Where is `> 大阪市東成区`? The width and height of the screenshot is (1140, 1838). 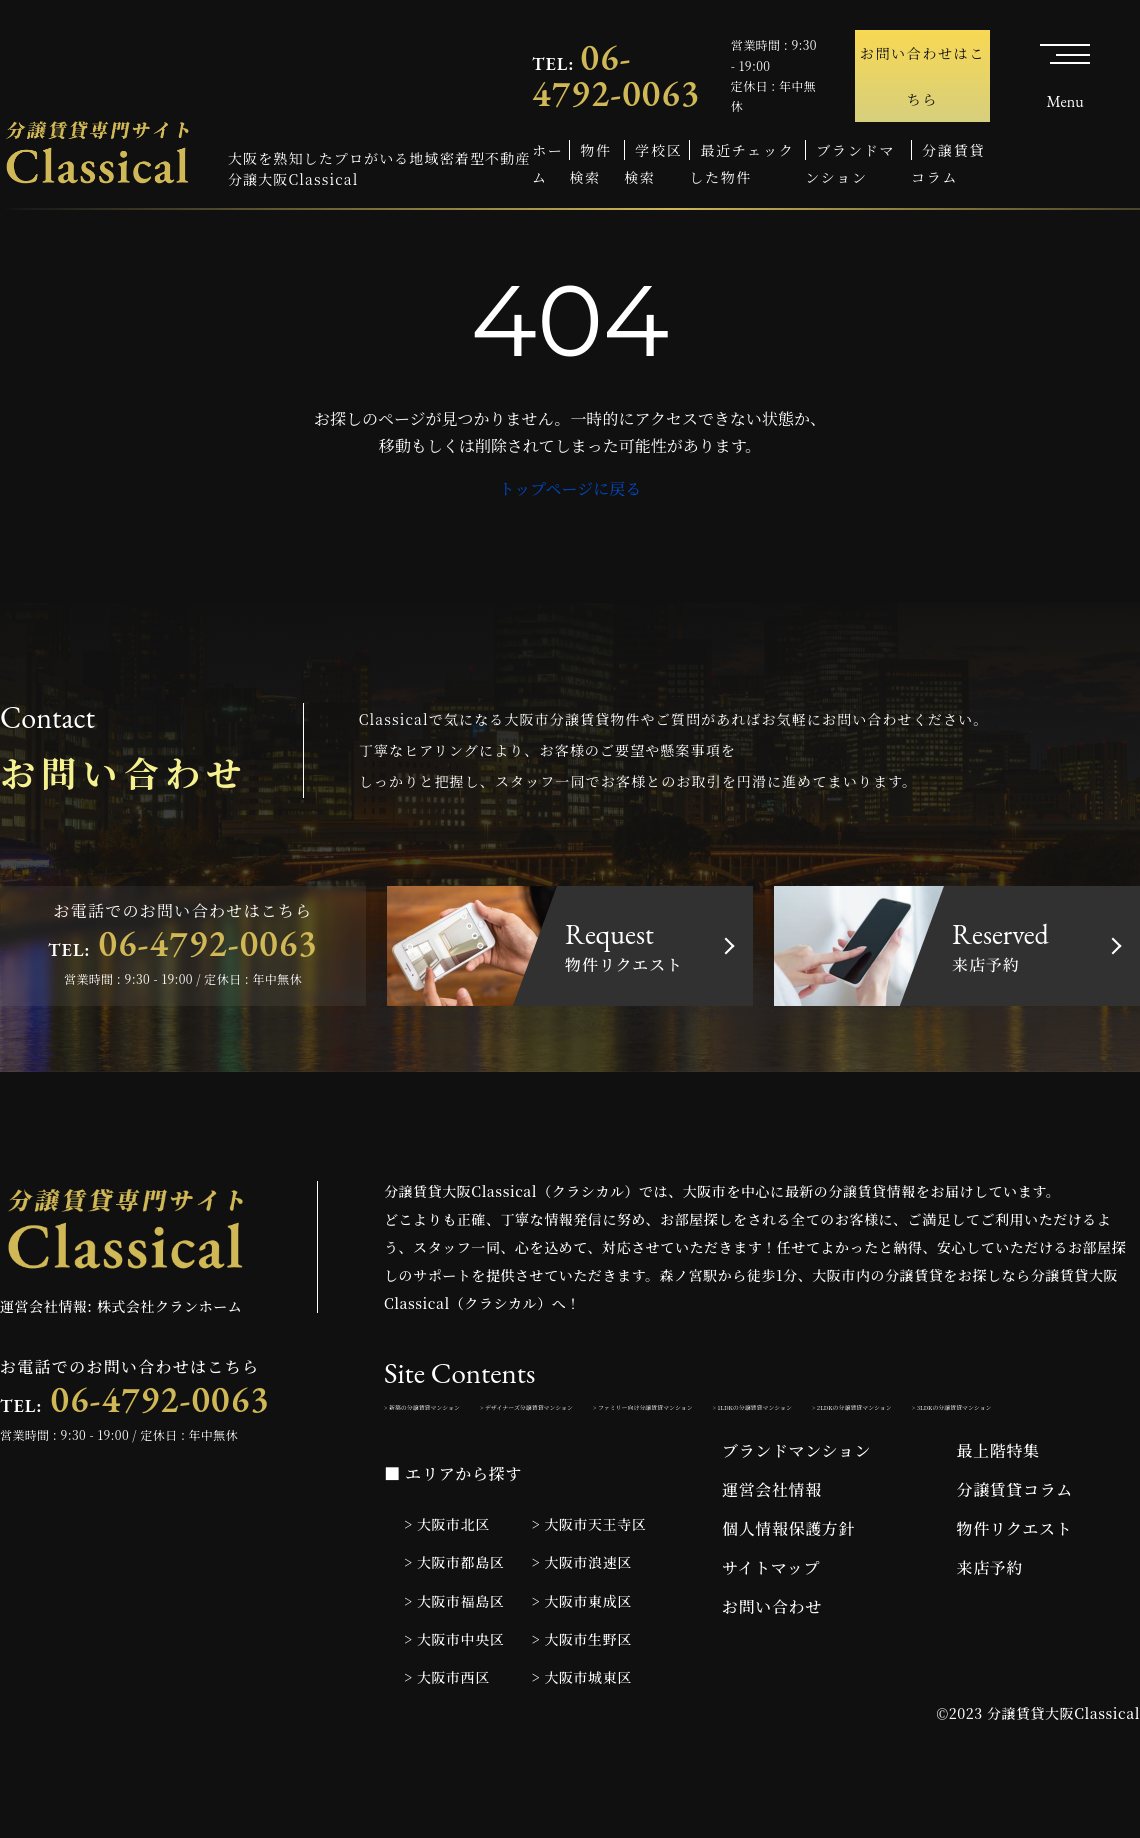
> 大阪市東成区 is located at coordinates (582, 1658).